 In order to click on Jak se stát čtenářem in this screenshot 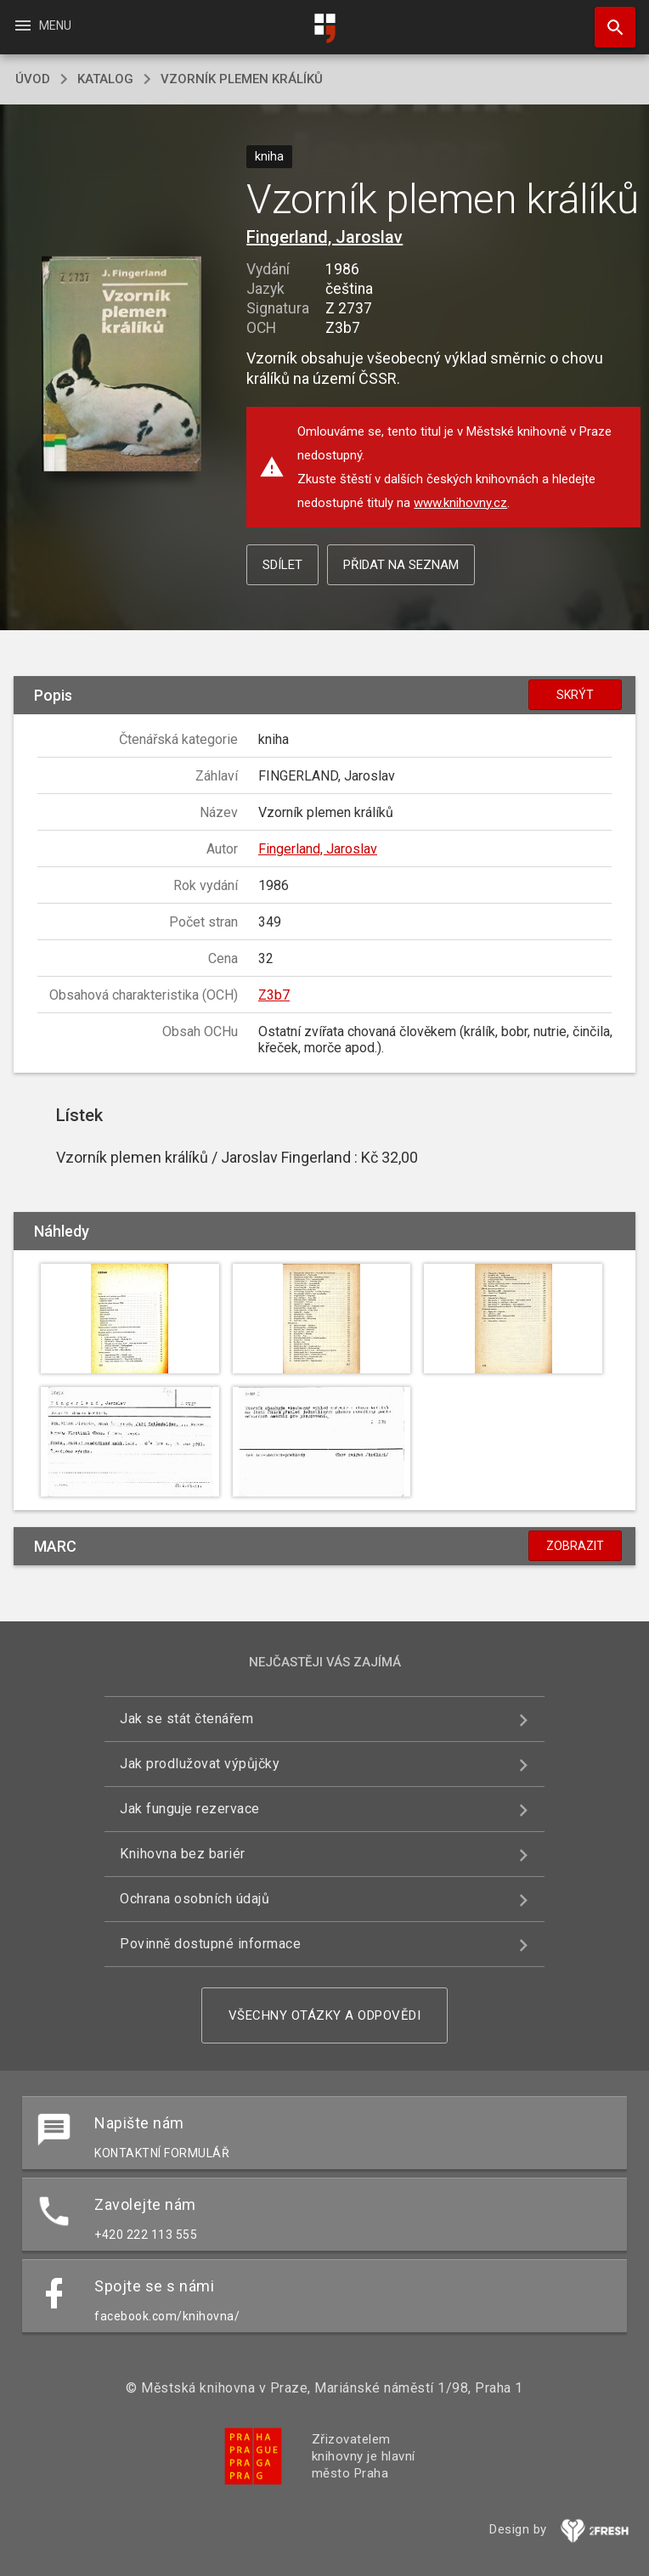, I will do `click(186, 1719)`.